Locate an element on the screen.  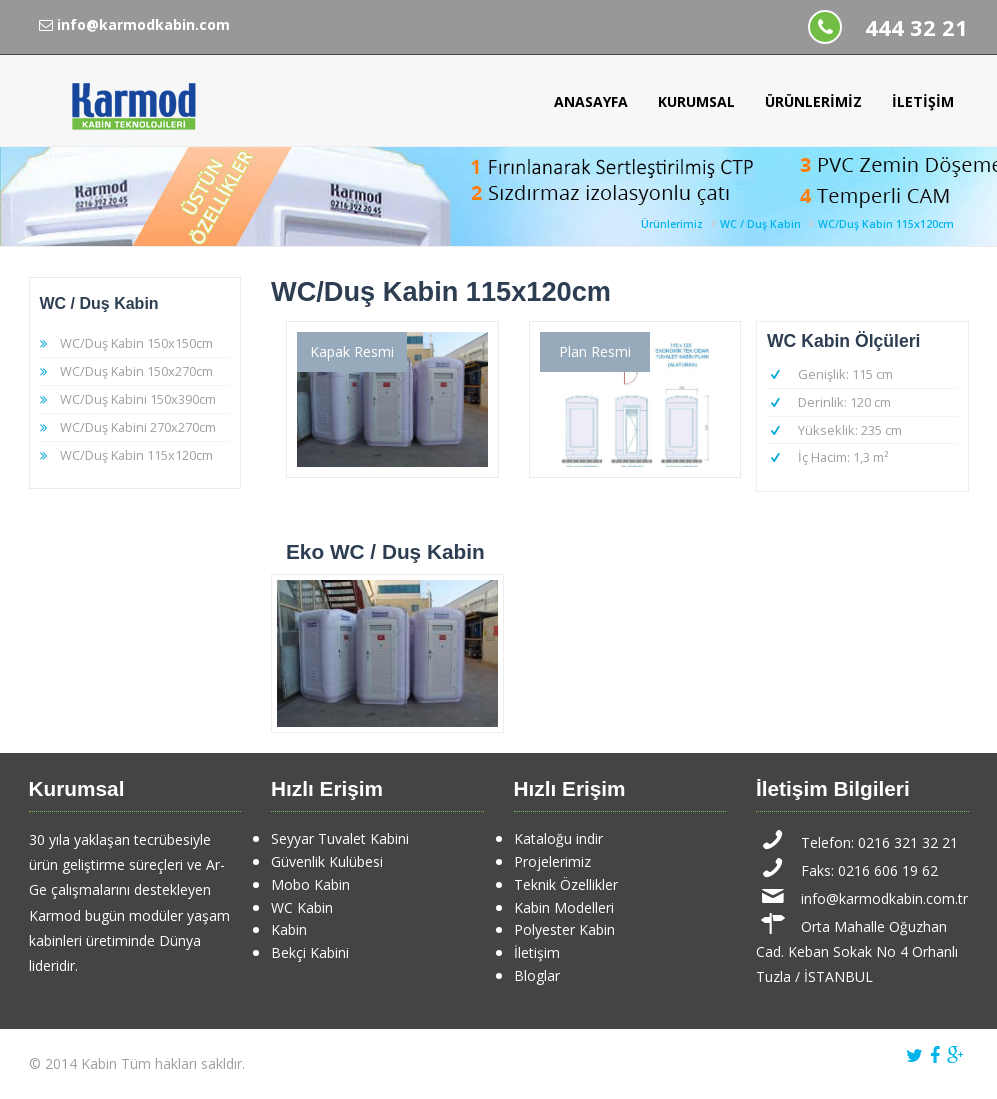
WC/Duş Kabin 150x270cm is located at coordinates (136, 371).